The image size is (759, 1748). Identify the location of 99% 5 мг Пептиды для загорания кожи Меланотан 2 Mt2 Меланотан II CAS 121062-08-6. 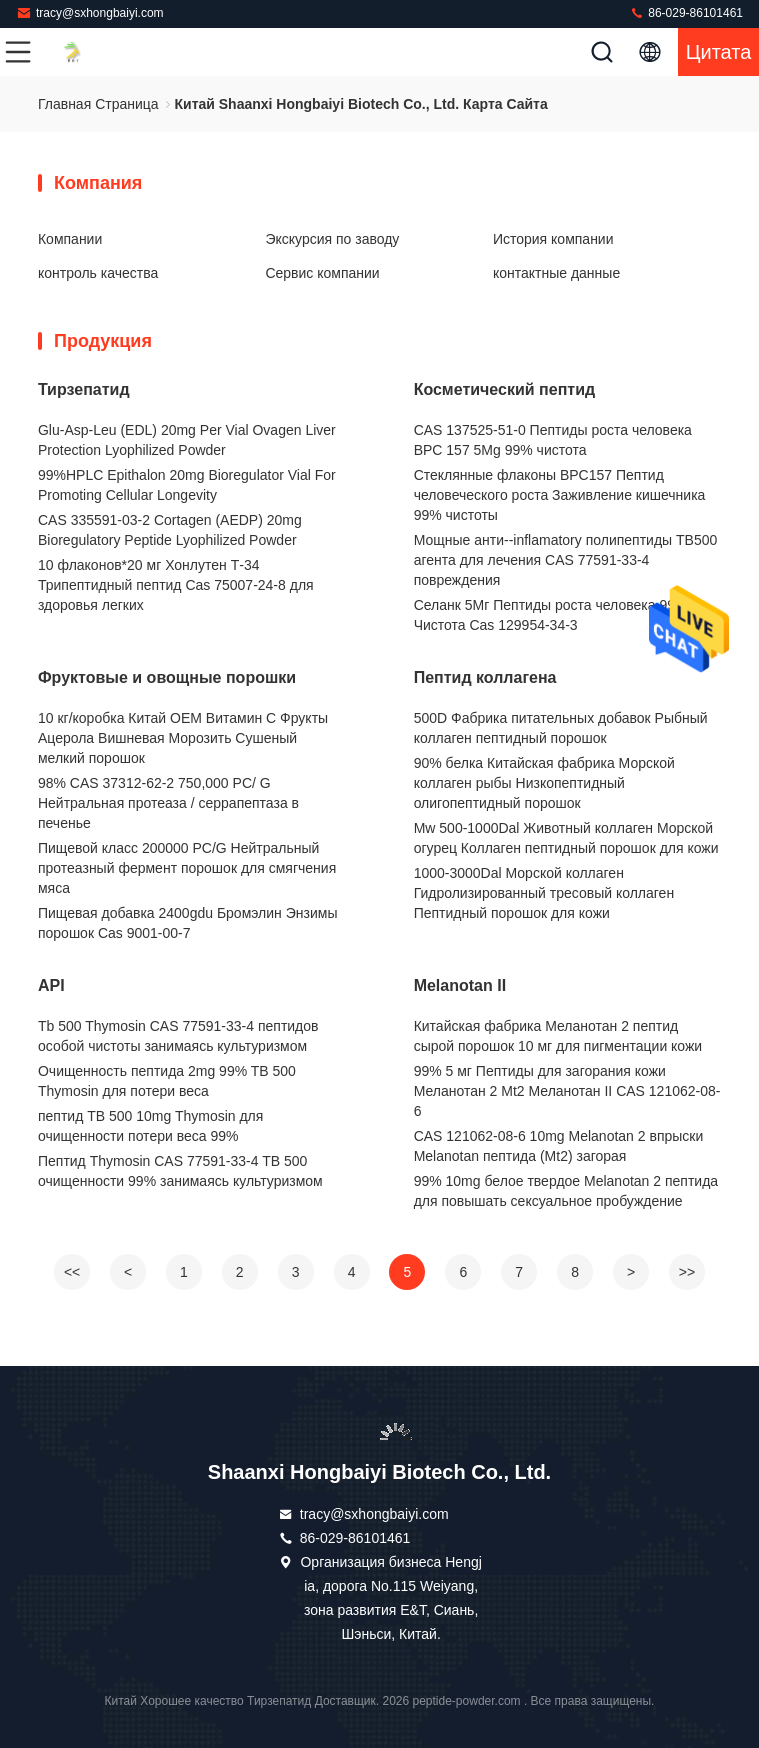
(567, 1091).